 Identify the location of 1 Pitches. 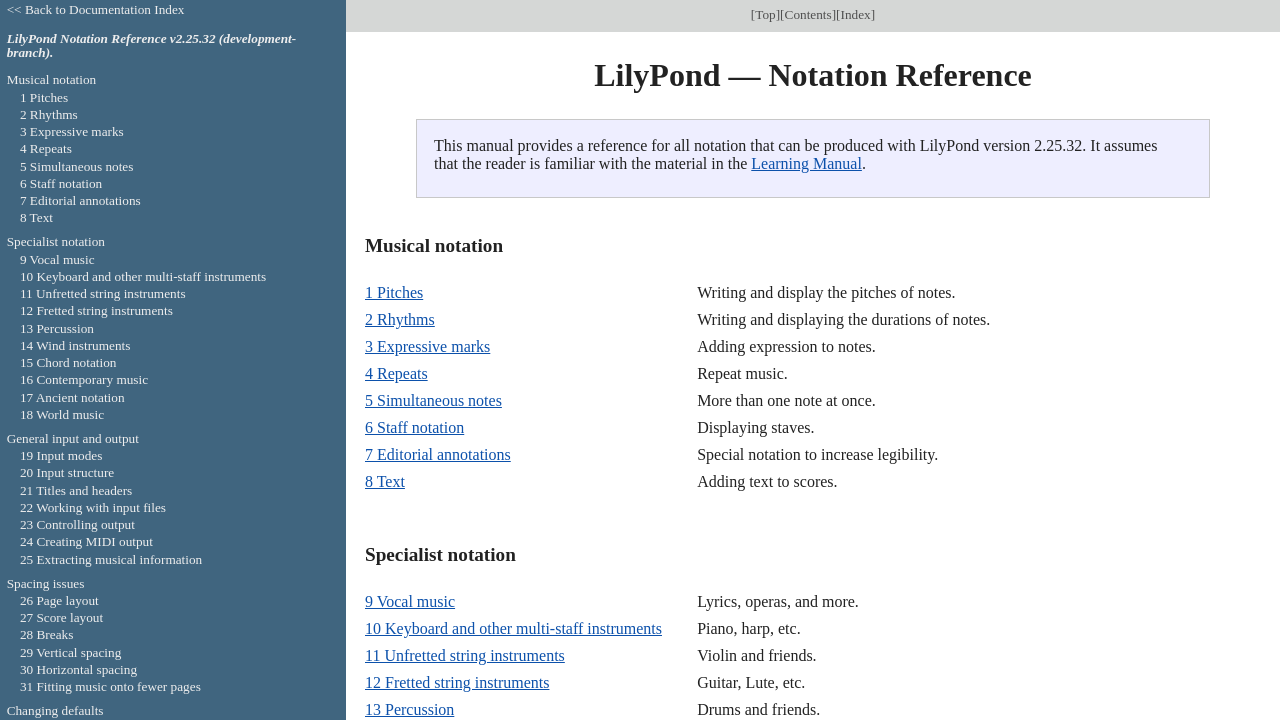
(394, 292).